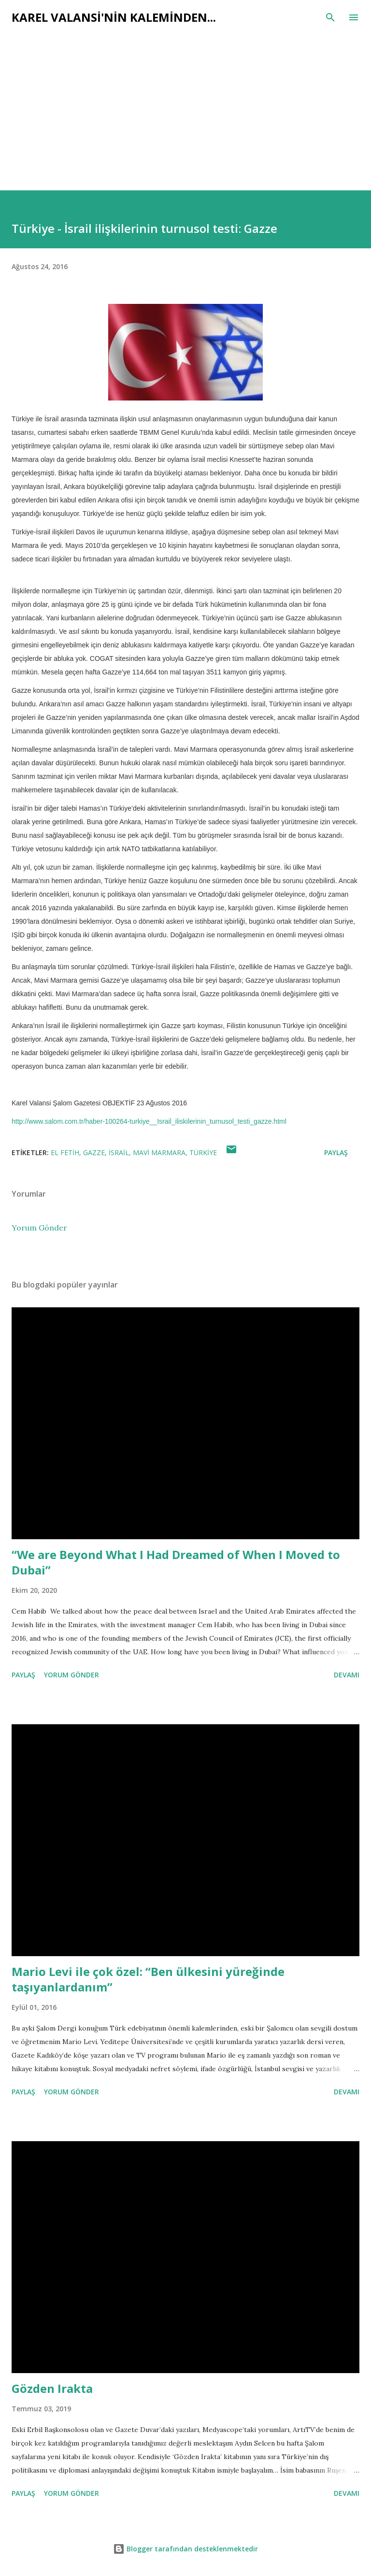  What do you see at coordinates (176, 1562) in the screenshot?
I see `“We are Beyond What I Had Dreamed of When I Moved to Dubai”` at bounding box center [176, 1562].